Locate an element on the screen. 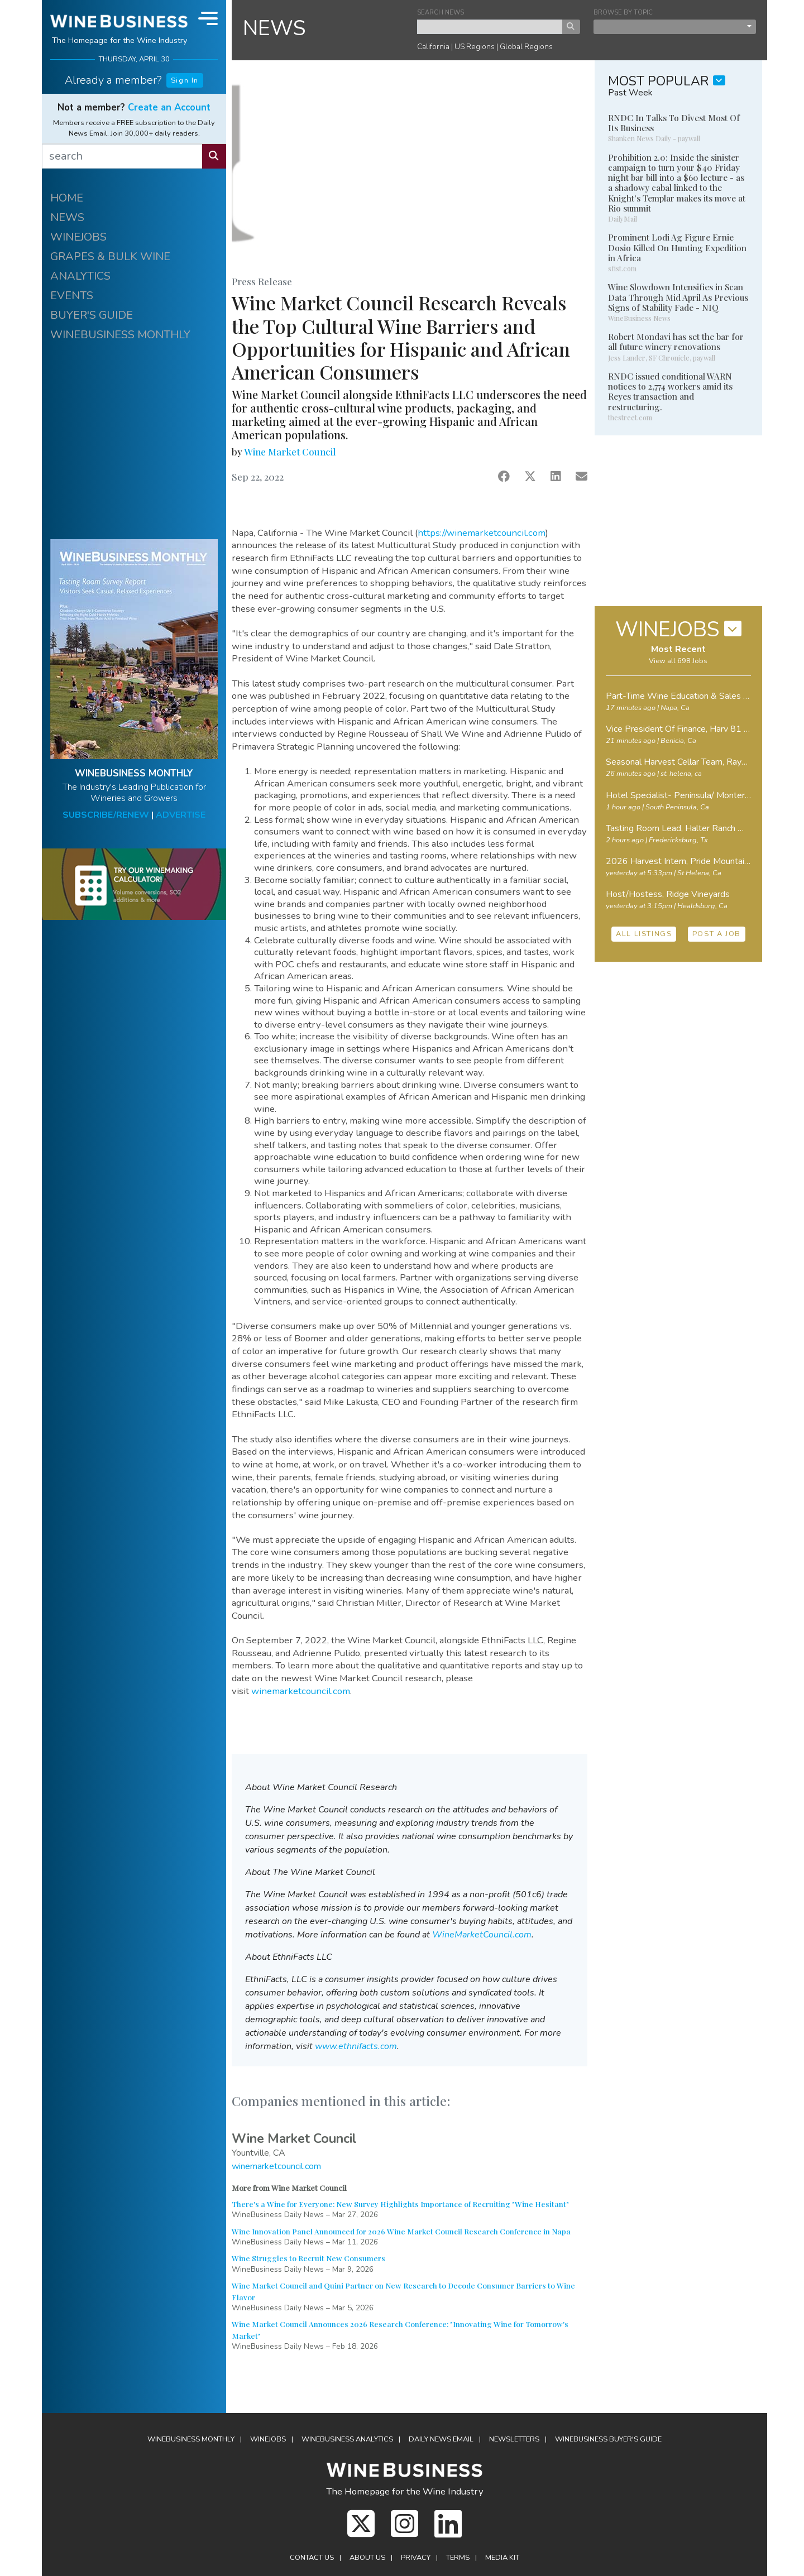  Daily News Email is located at coordinates (441, 2439).